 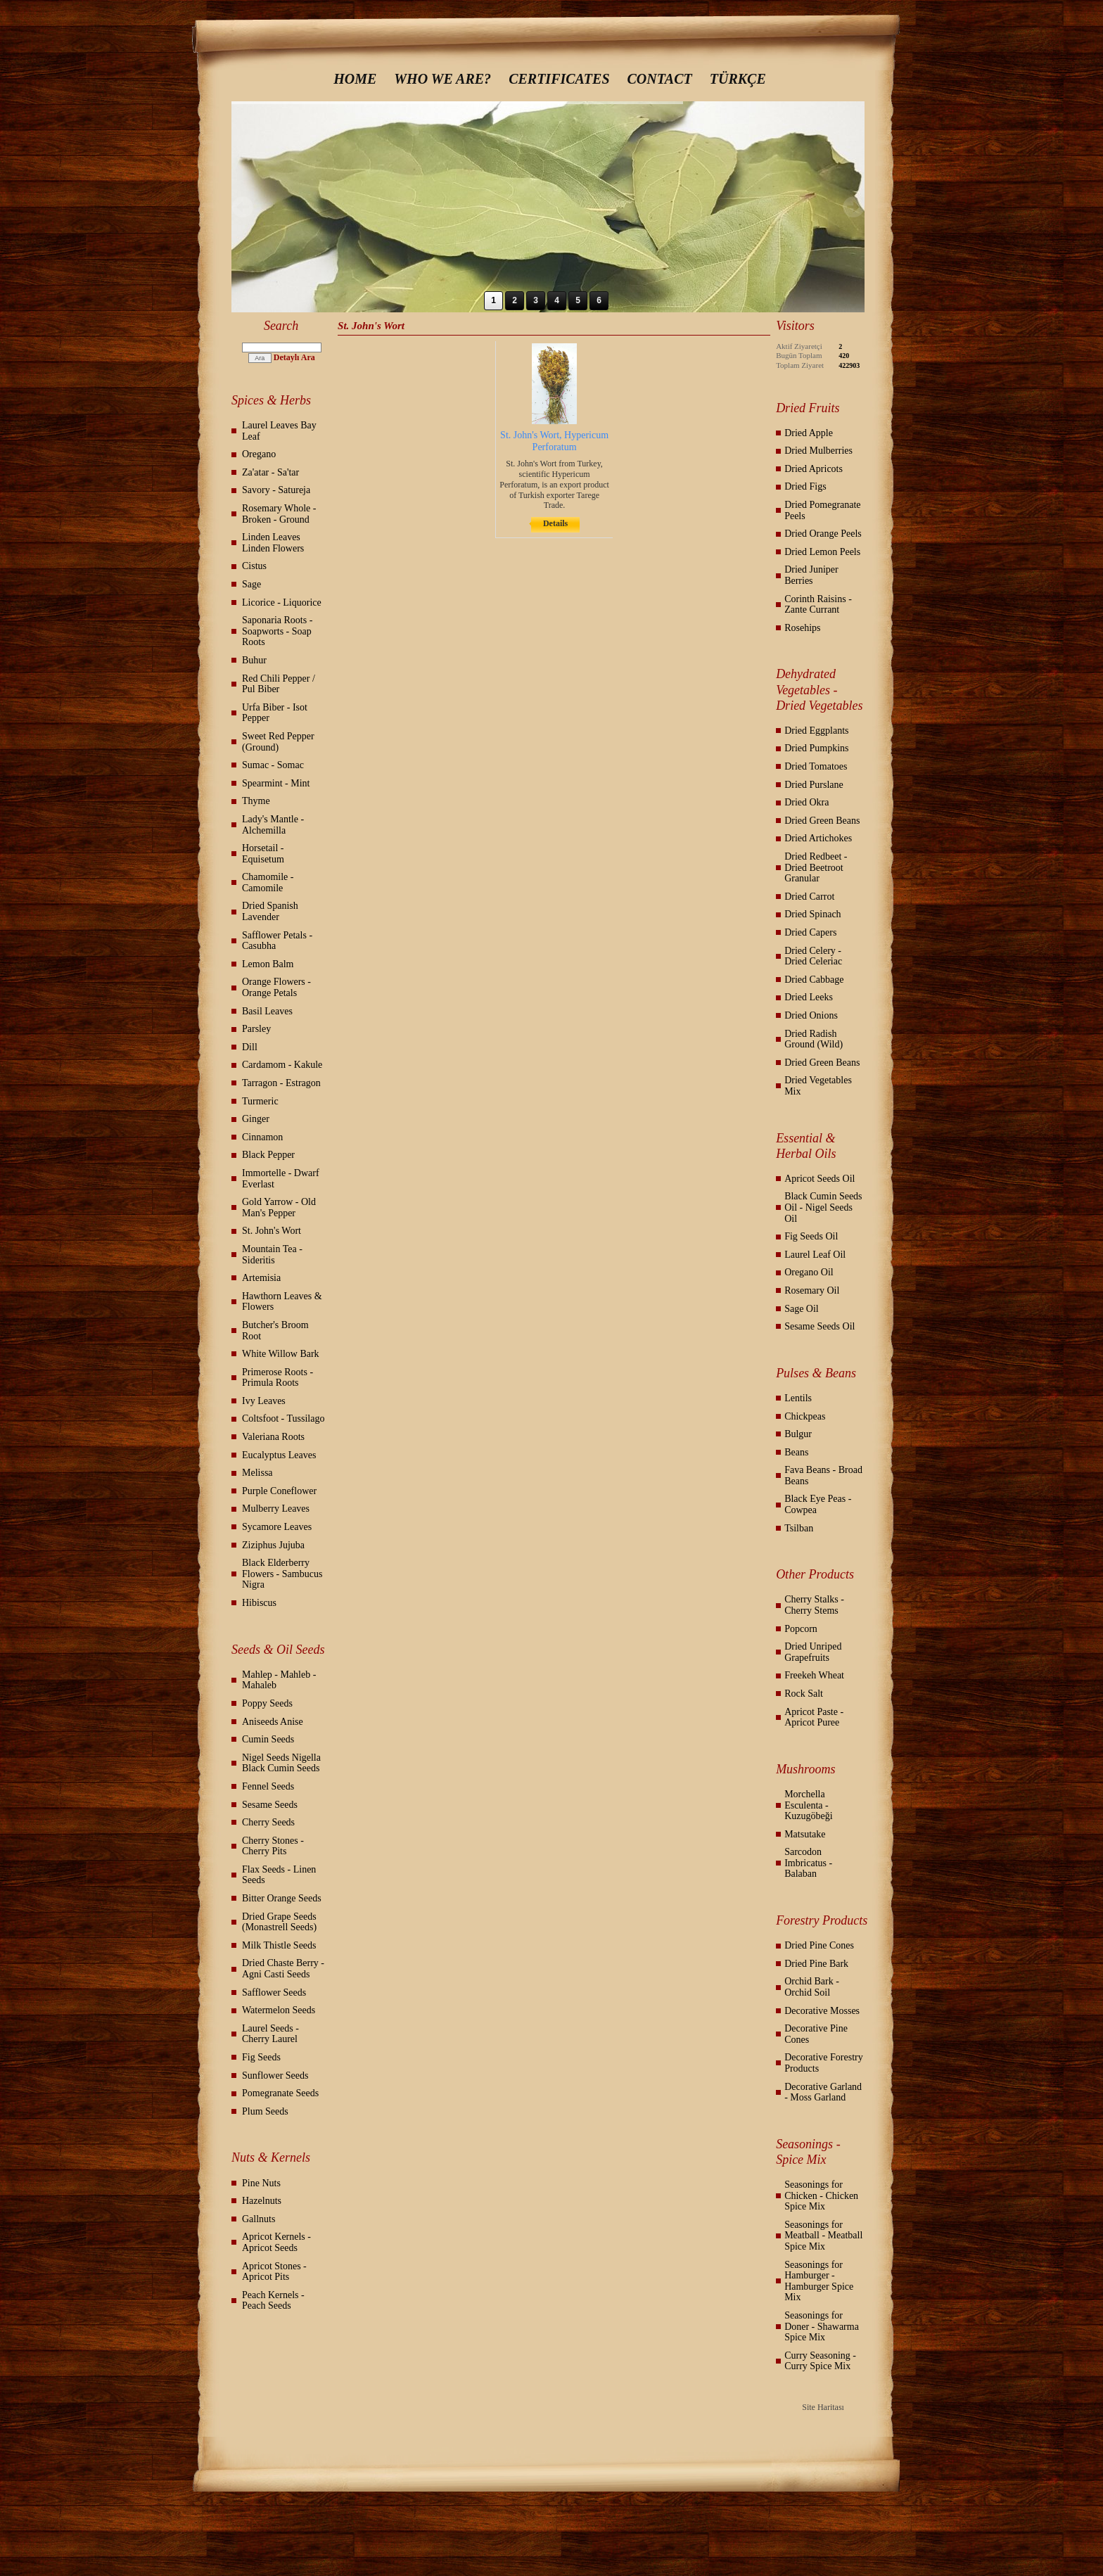 I want to click on Sycamore Leaves, so click(x=277, y=1527).